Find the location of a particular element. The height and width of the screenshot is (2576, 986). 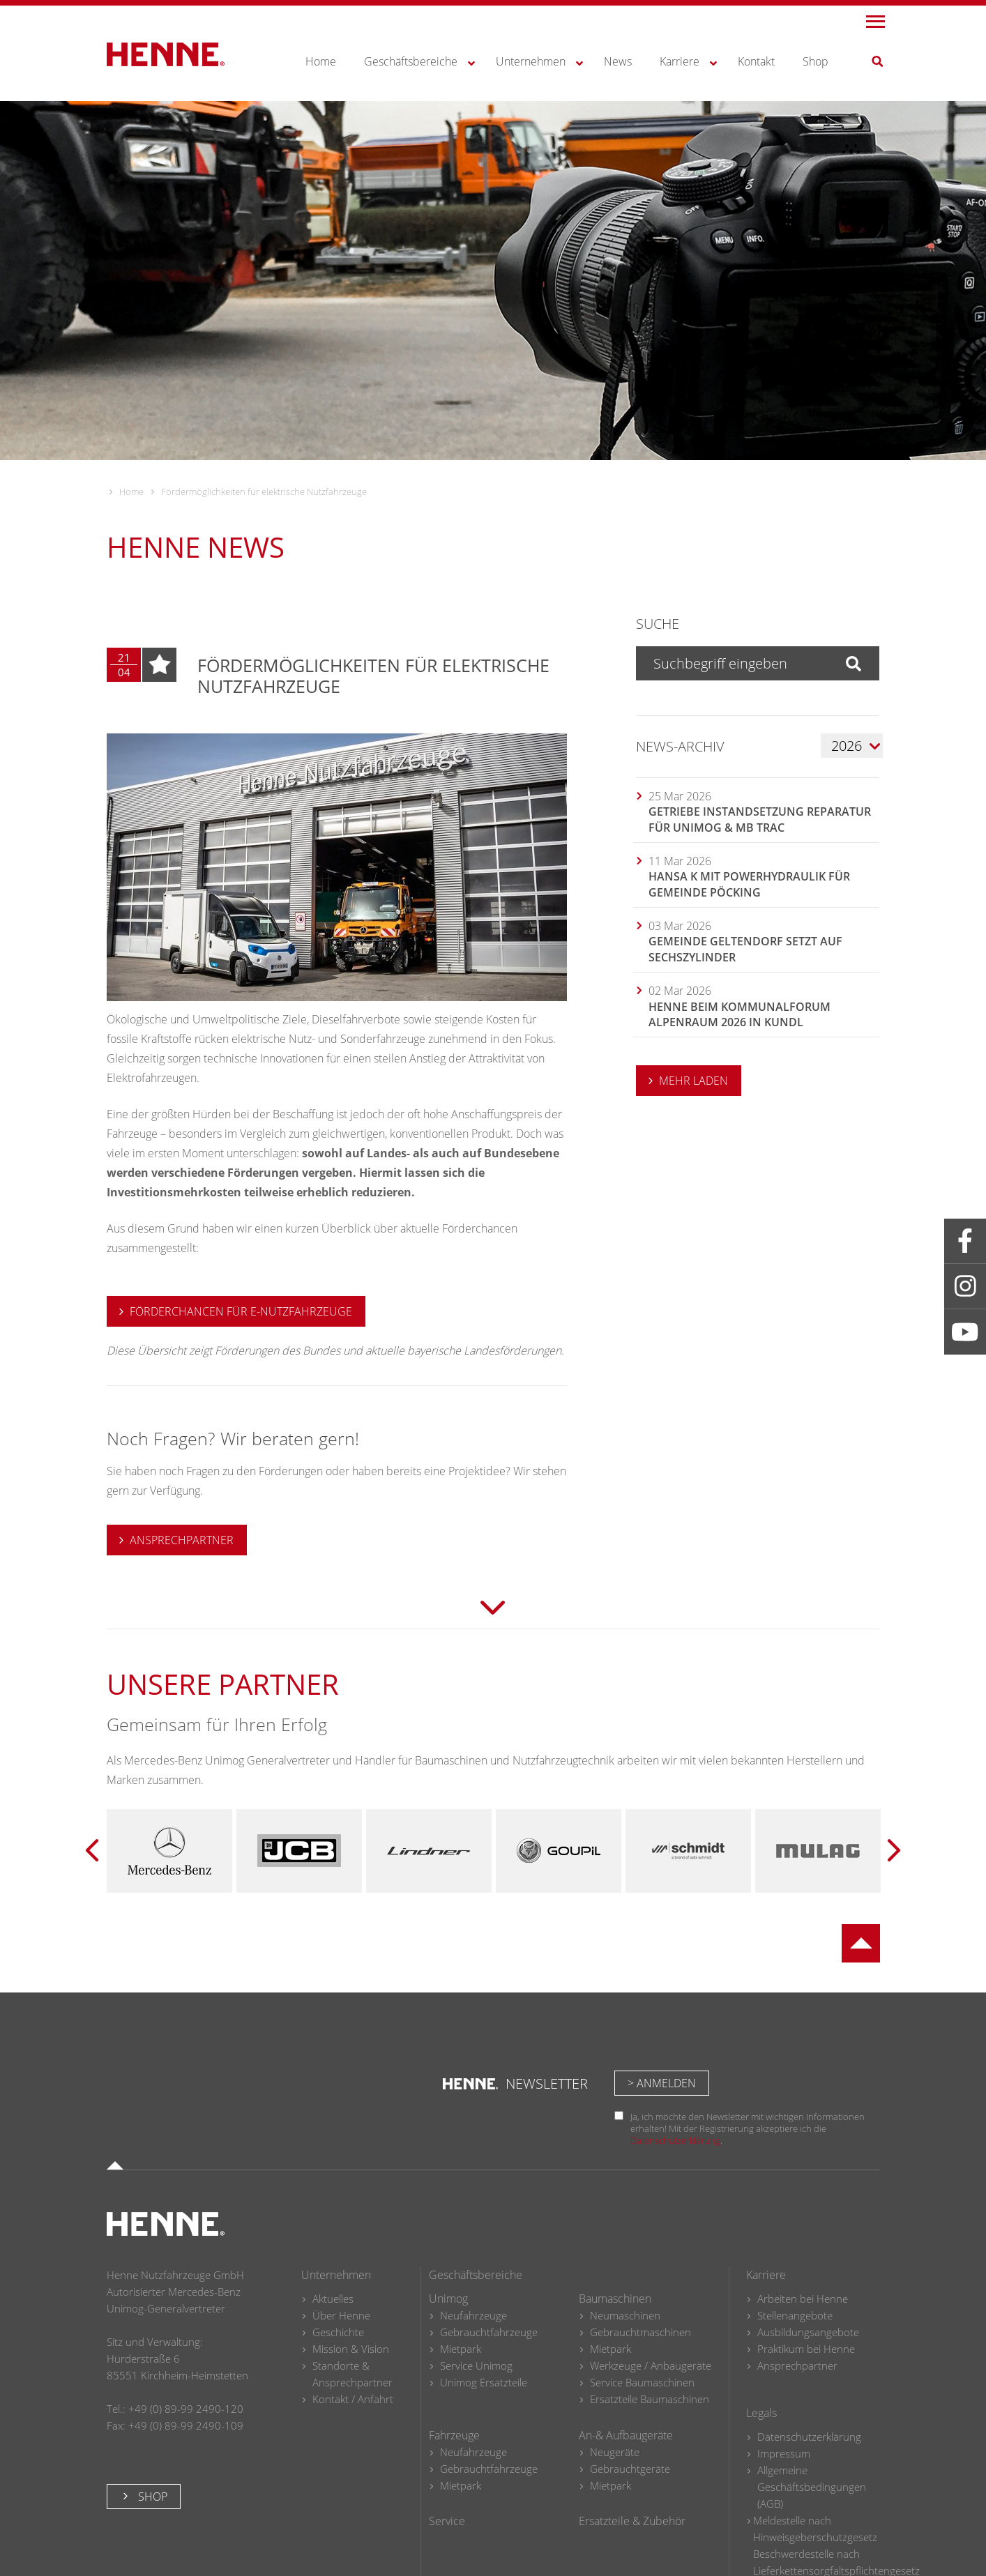

Standorte & Ansprechpartner is located at coordinates (352, 2373).